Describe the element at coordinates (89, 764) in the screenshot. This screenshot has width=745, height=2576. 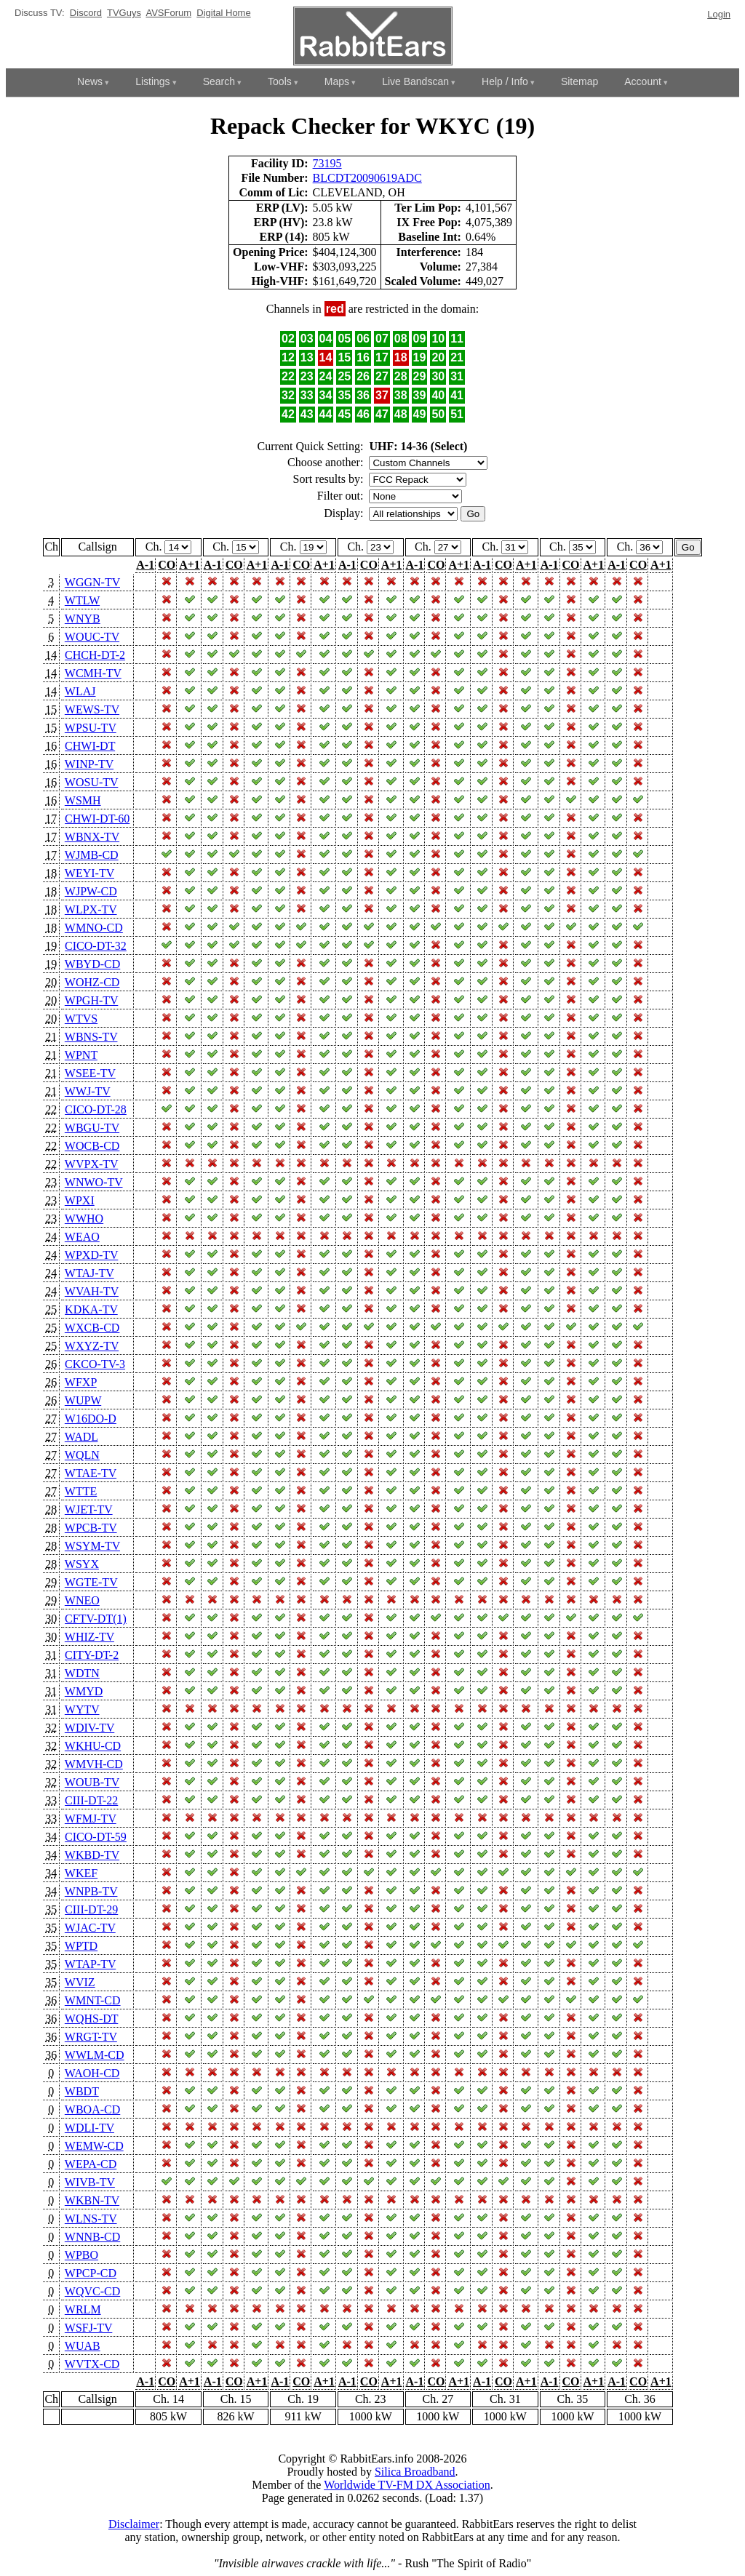
I see `WINP-TV` at that location.